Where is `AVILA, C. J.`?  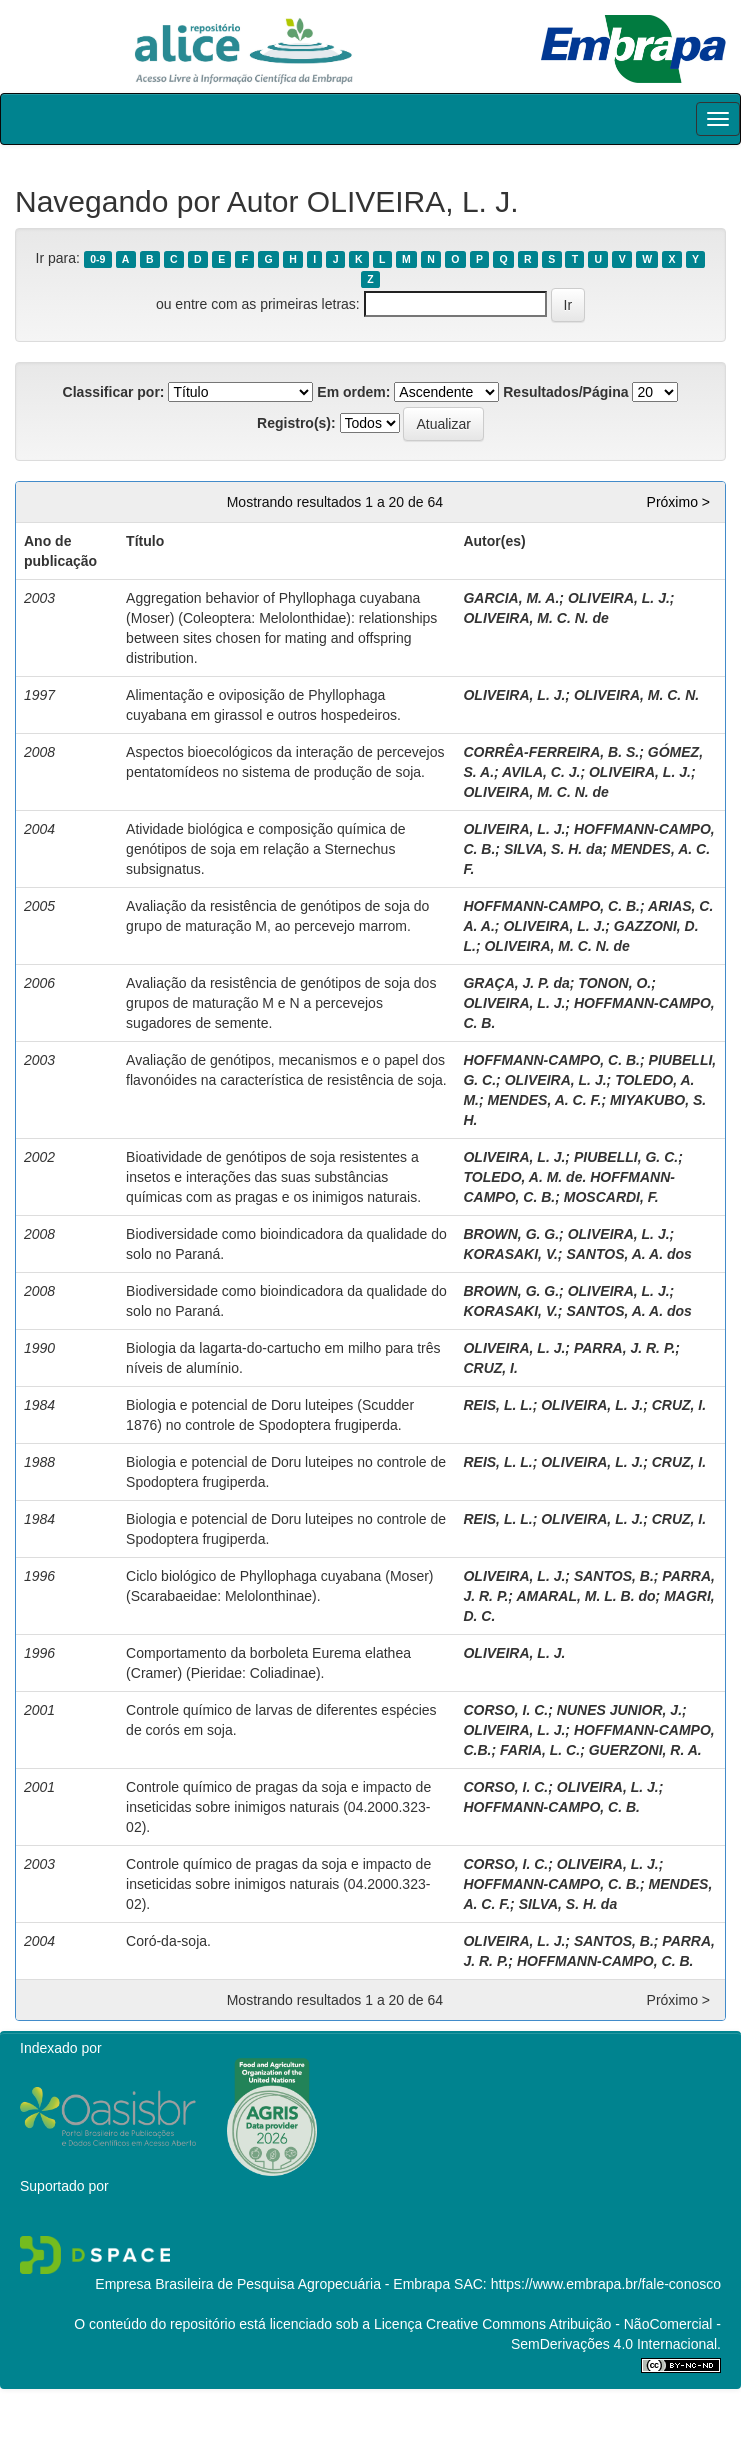
AVILA, C. J. is located at coordinates (541, 772).